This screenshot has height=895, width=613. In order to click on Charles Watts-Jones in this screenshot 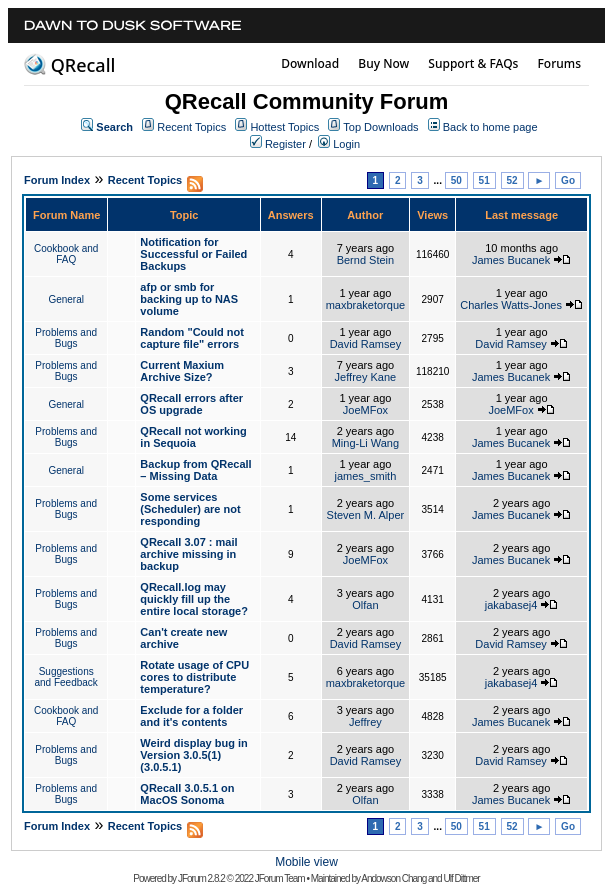, I will do `click(511, 305)`.